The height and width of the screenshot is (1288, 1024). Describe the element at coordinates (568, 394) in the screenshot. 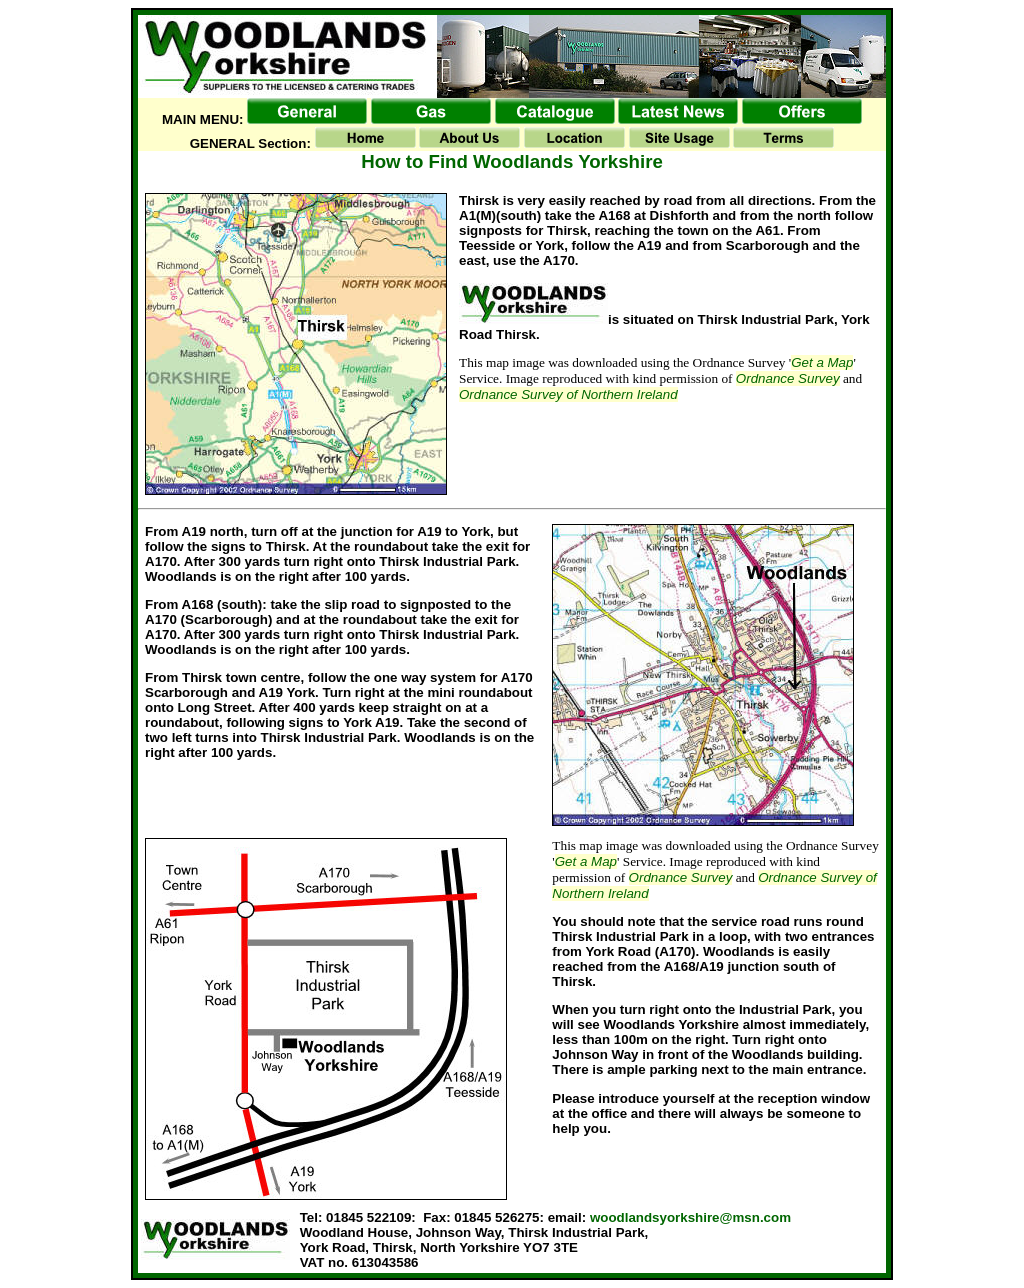

I see `Ordnance Survey of Northern Ireland` at that location.